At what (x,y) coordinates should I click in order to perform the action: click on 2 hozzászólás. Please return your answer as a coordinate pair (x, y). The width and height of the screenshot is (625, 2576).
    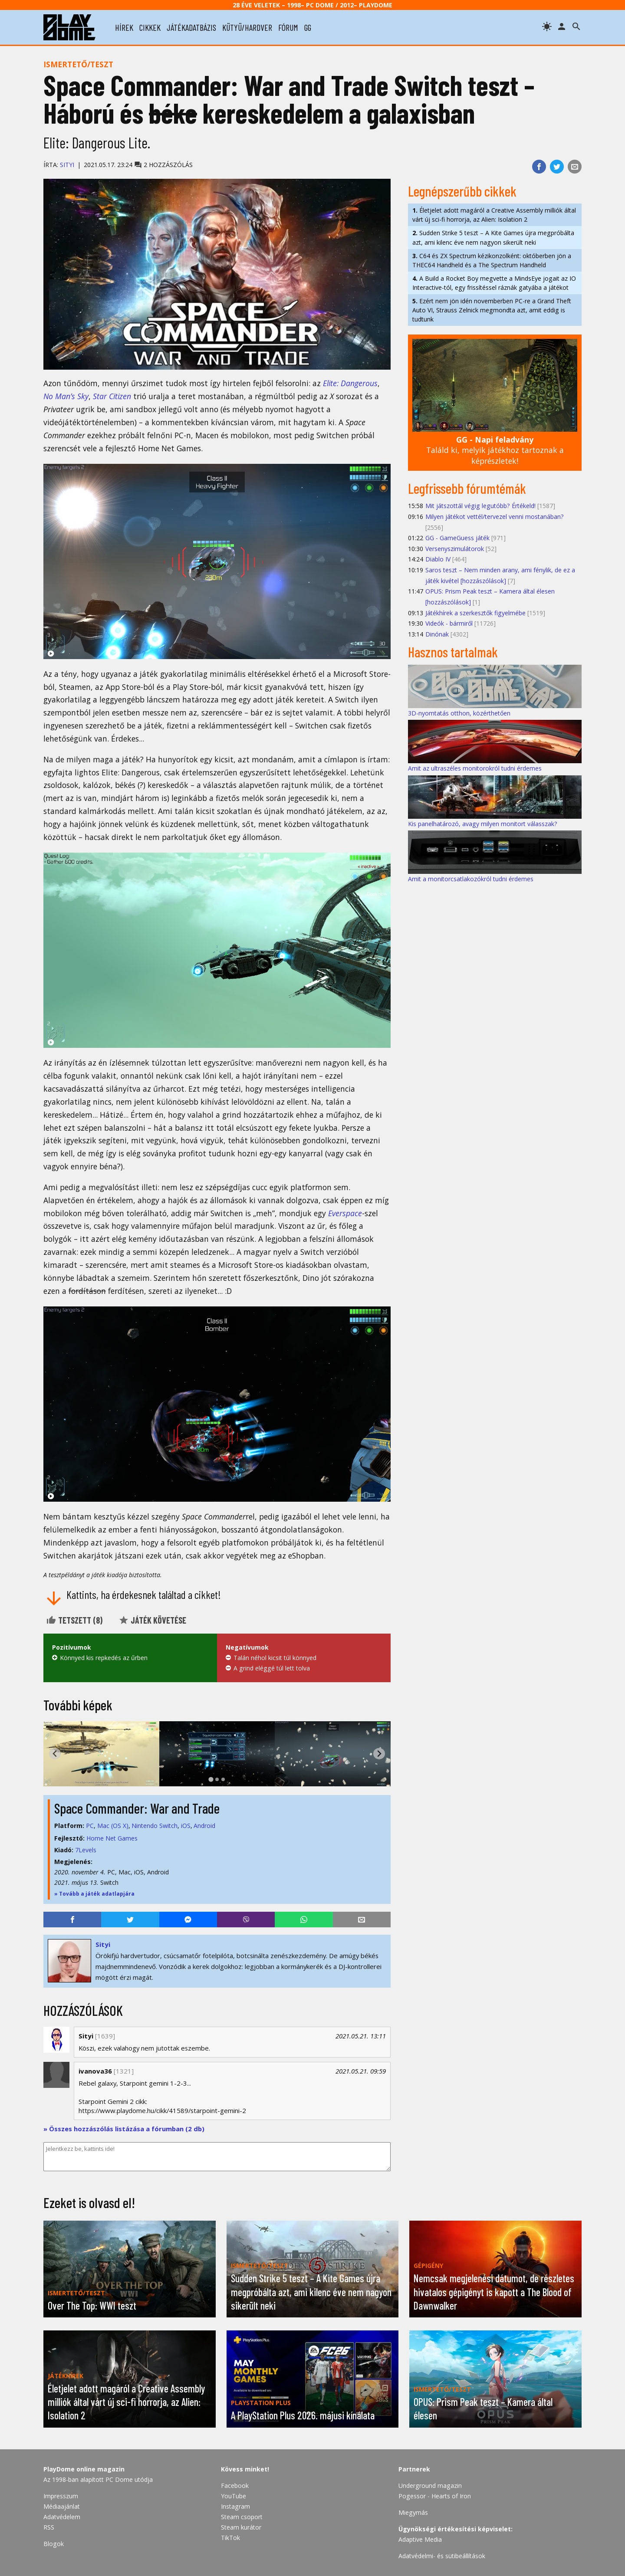
    Looking at the image, I should click on (163, 165).